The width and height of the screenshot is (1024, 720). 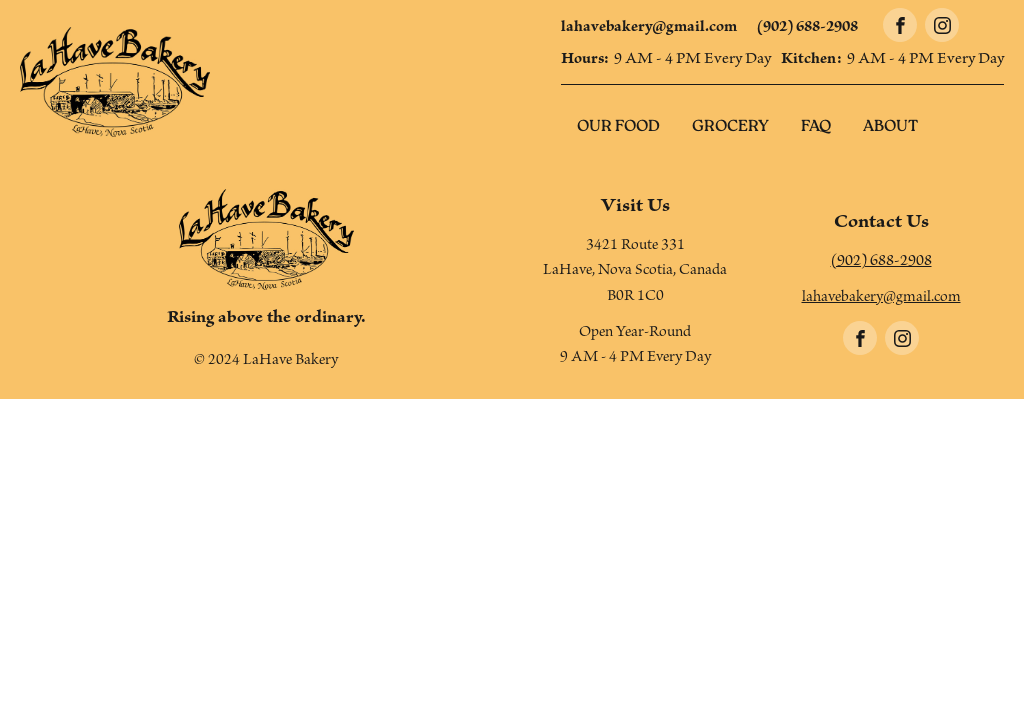 I want to click on Grocery, so click(x=730, y=127).